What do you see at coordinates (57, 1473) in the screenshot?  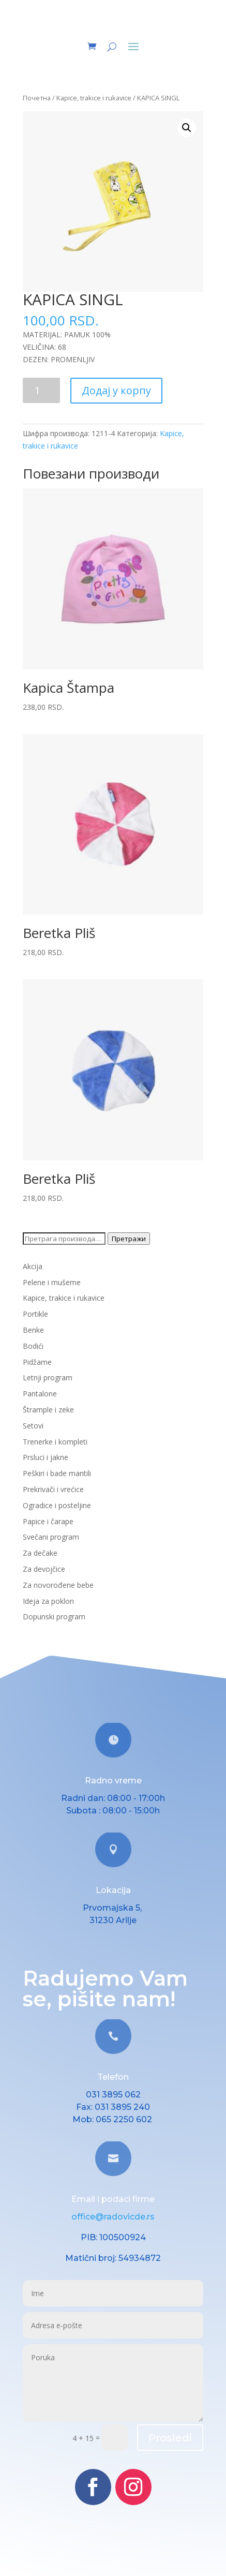 I see `Peškiri i bade mantili` at bounding box center [57, 1473].